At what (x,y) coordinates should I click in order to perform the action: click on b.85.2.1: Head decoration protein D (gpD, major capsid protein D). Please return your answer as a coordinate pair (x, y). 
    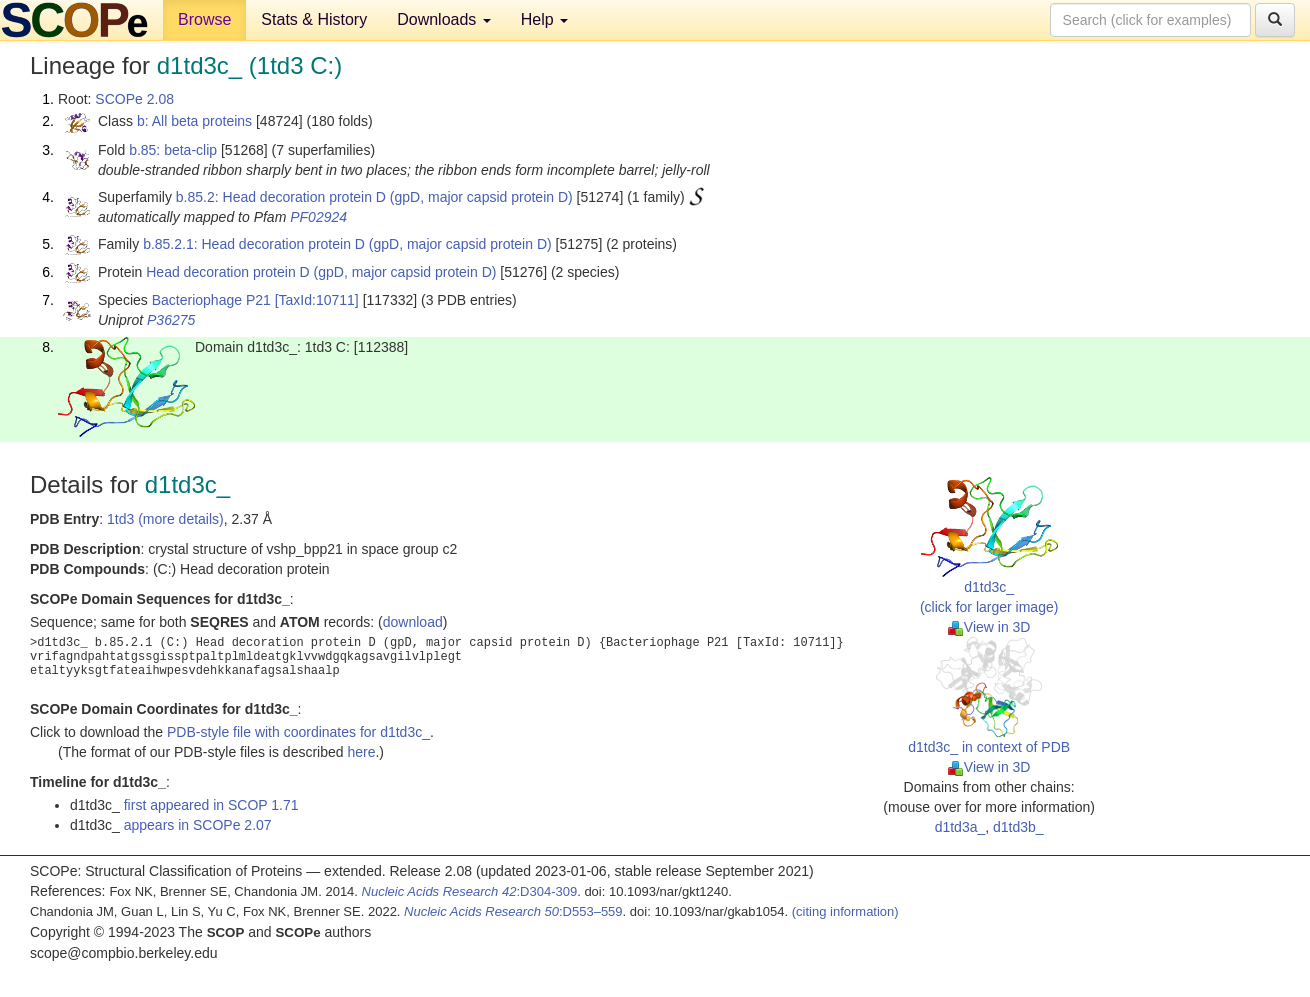
    Looking at the image, I should click on (347, 244).